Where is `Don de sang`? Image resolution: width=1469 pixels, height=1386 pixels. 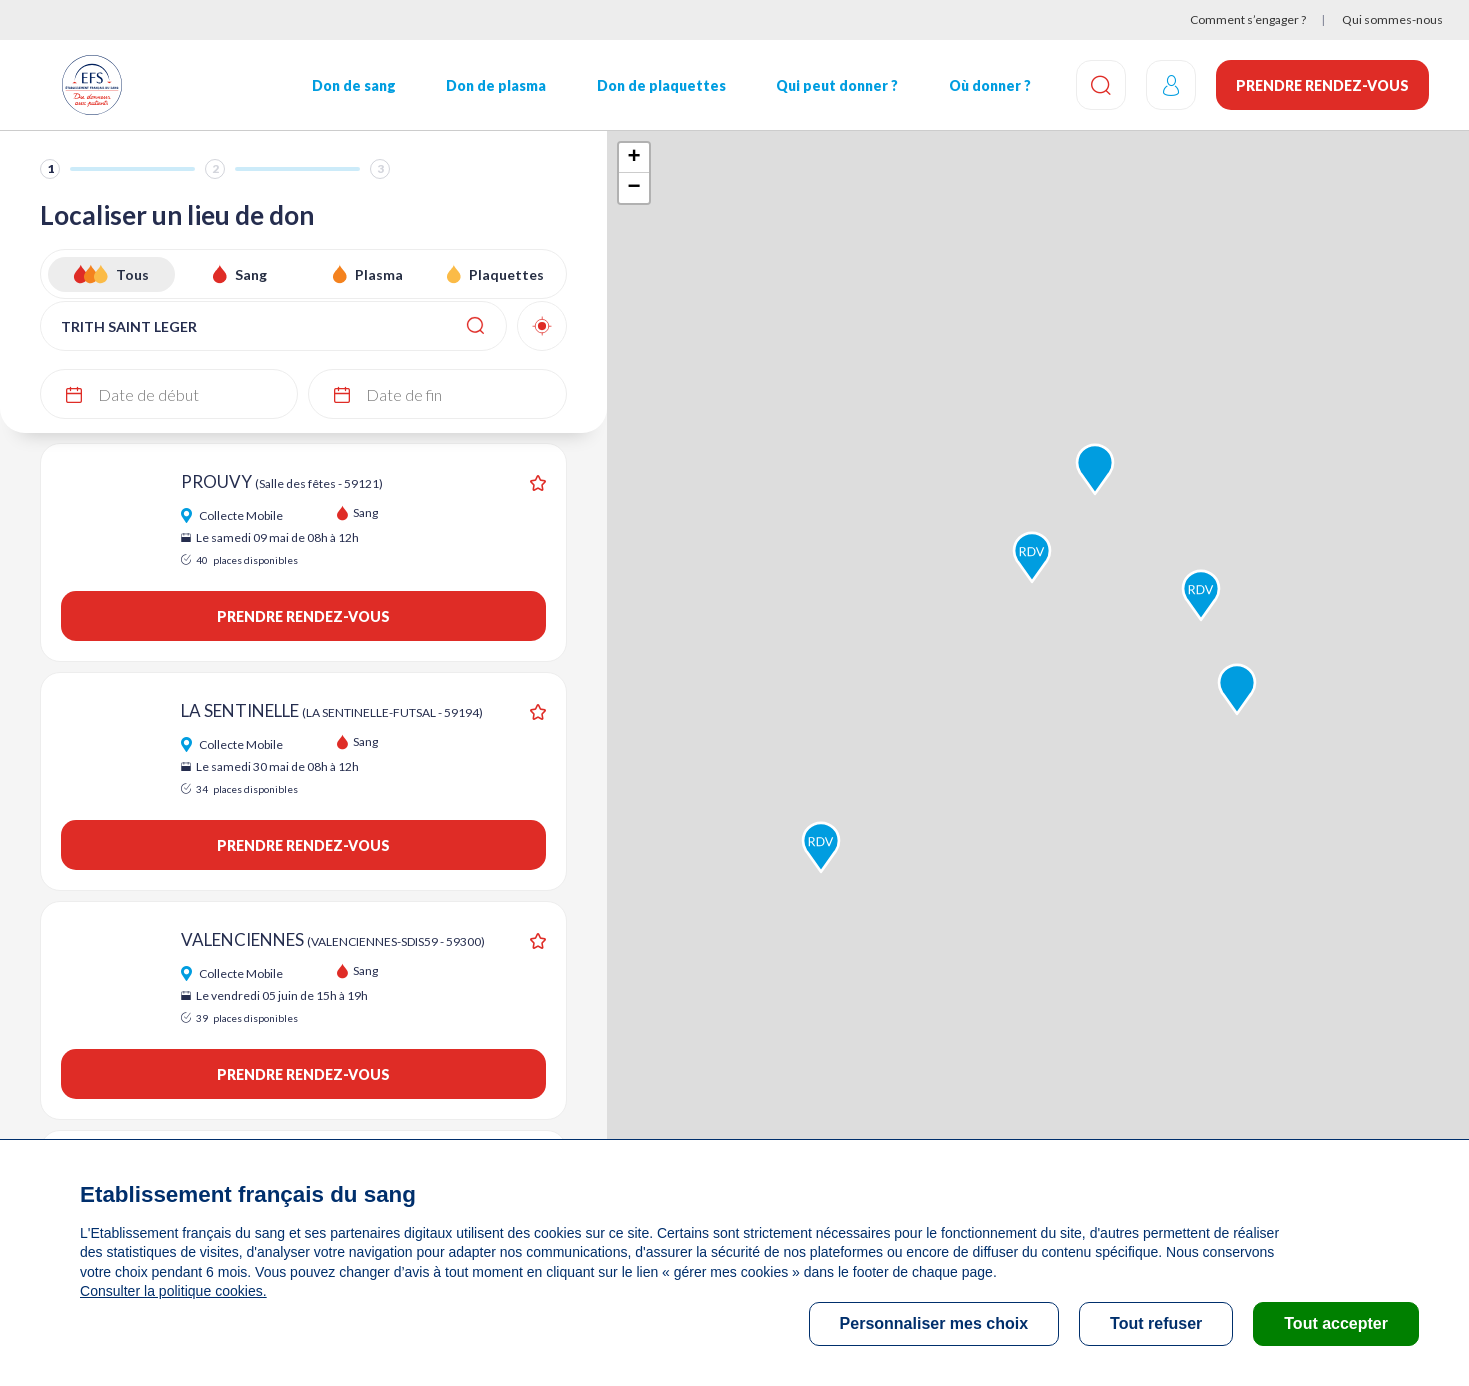
Don de sang is located at coordinates (354, 85).